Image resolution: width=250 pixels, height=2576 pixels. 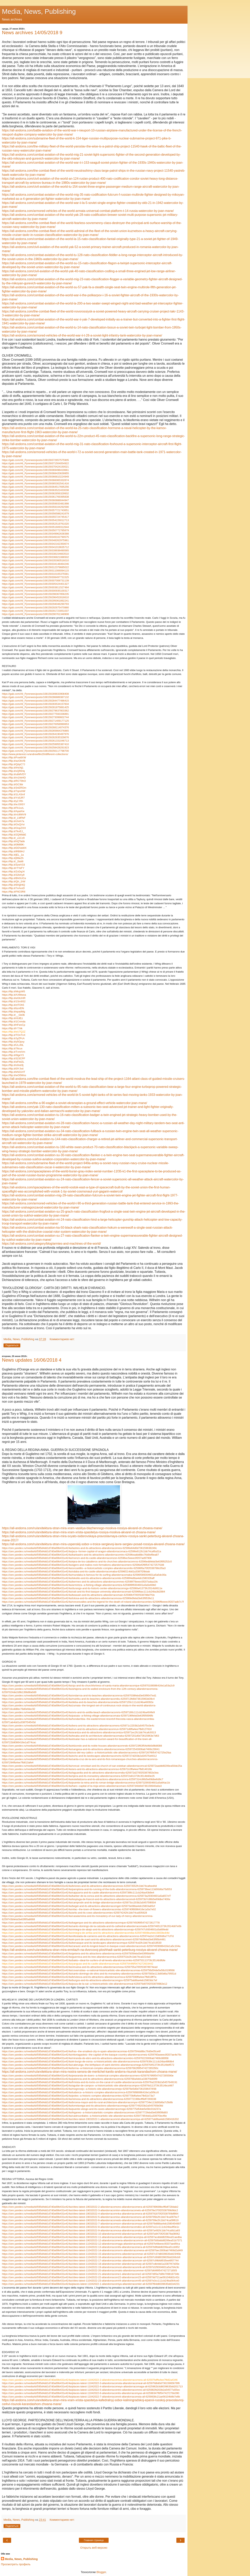 I want to click on News updates 16/06/2018 4, so click(x=32, y=1360).